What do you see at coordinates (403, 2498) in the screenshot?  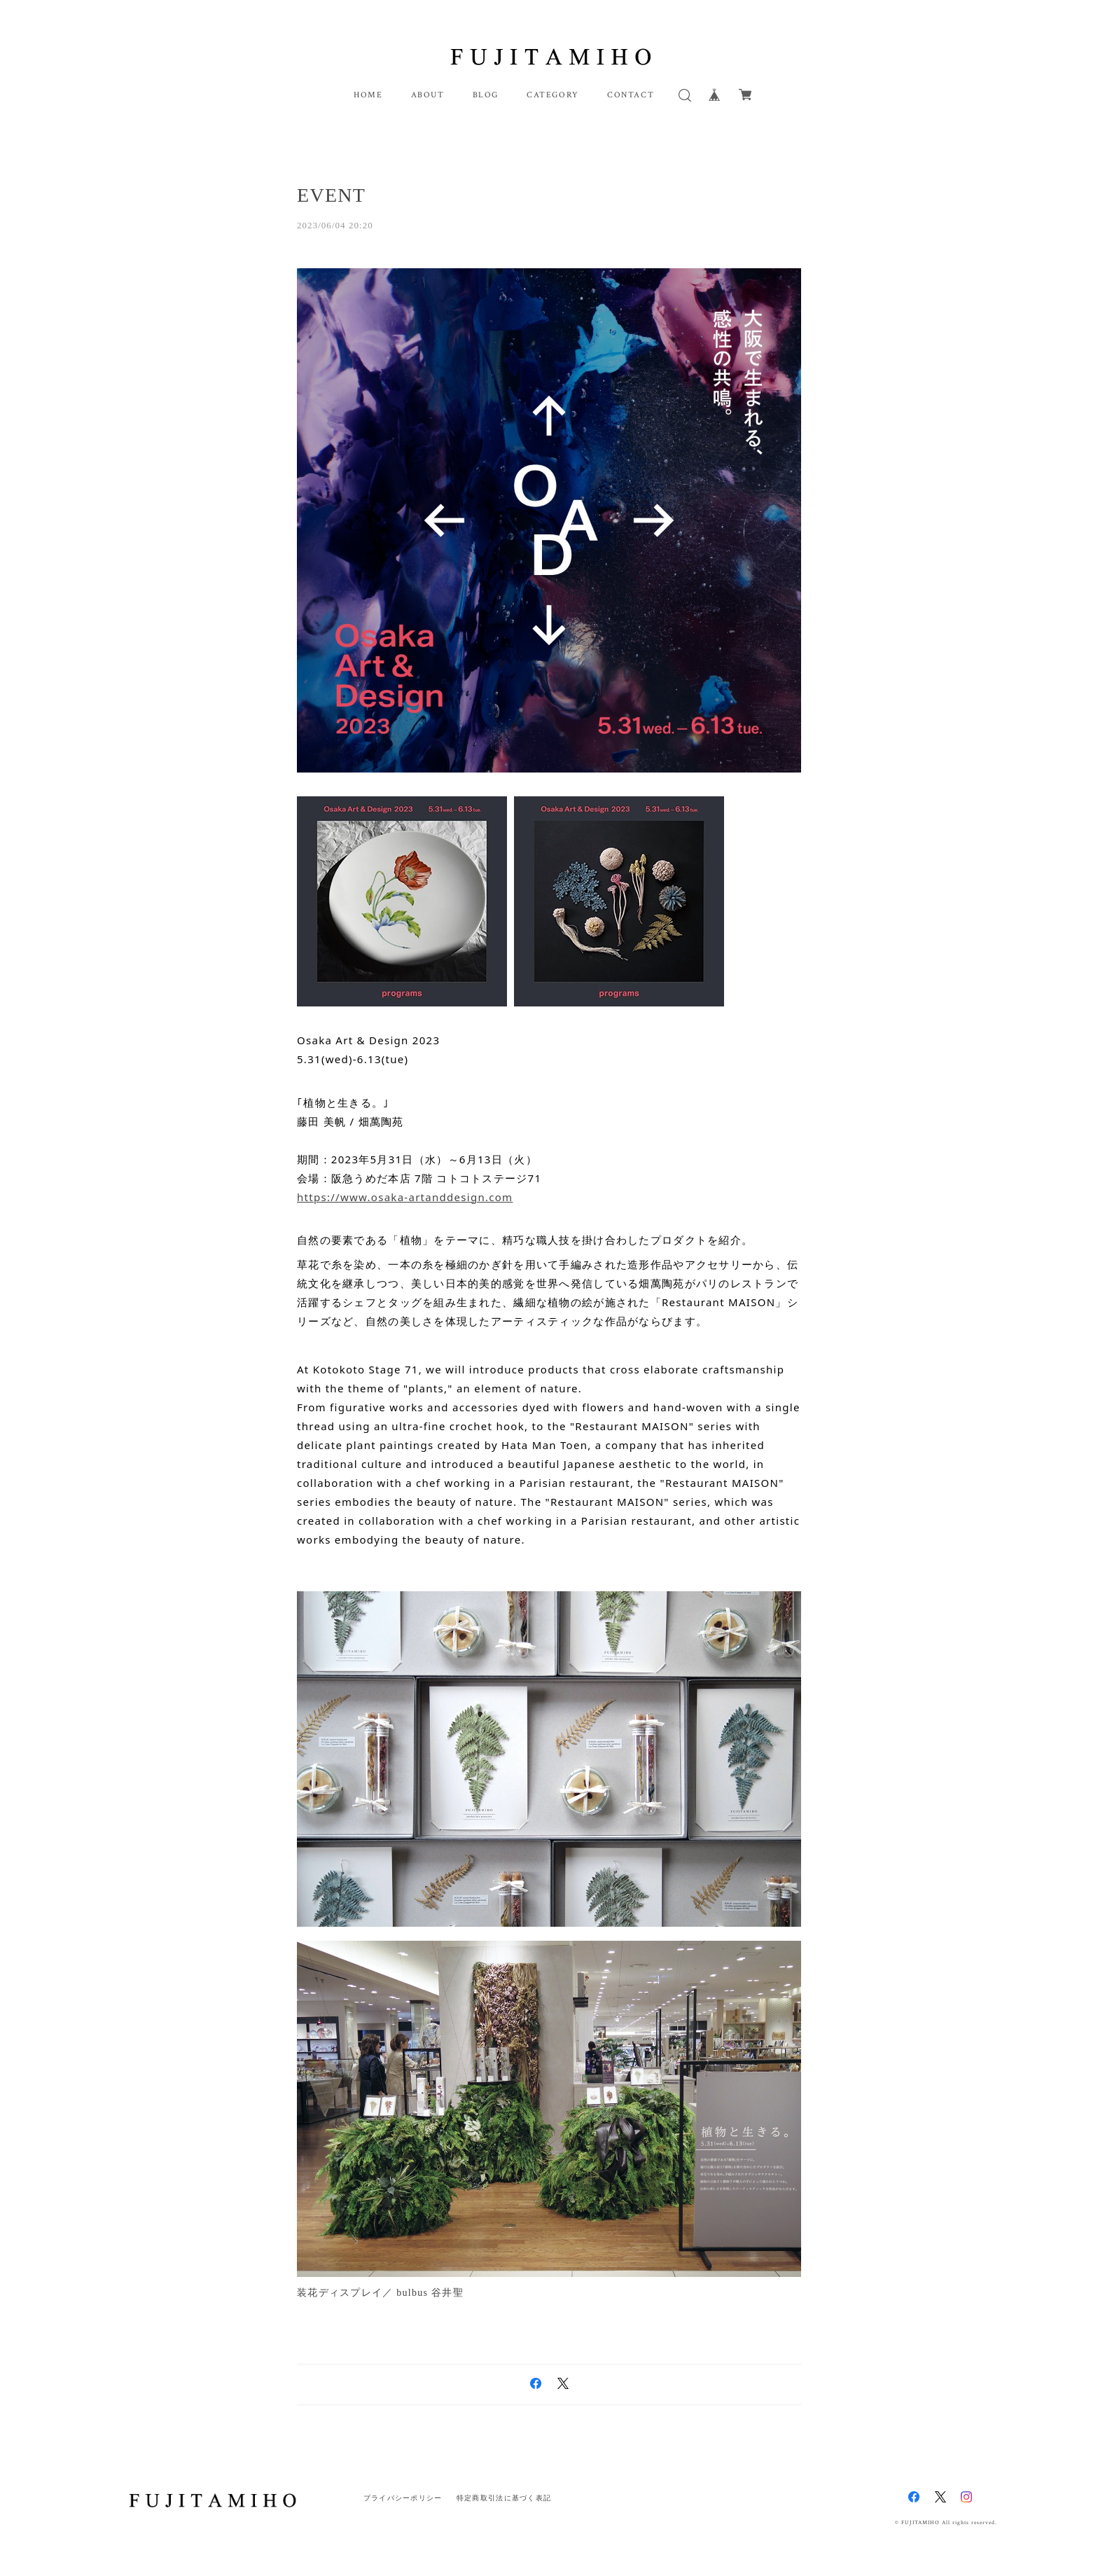 I see `プライバシーポリシー` at bounding box center [403, 2498].